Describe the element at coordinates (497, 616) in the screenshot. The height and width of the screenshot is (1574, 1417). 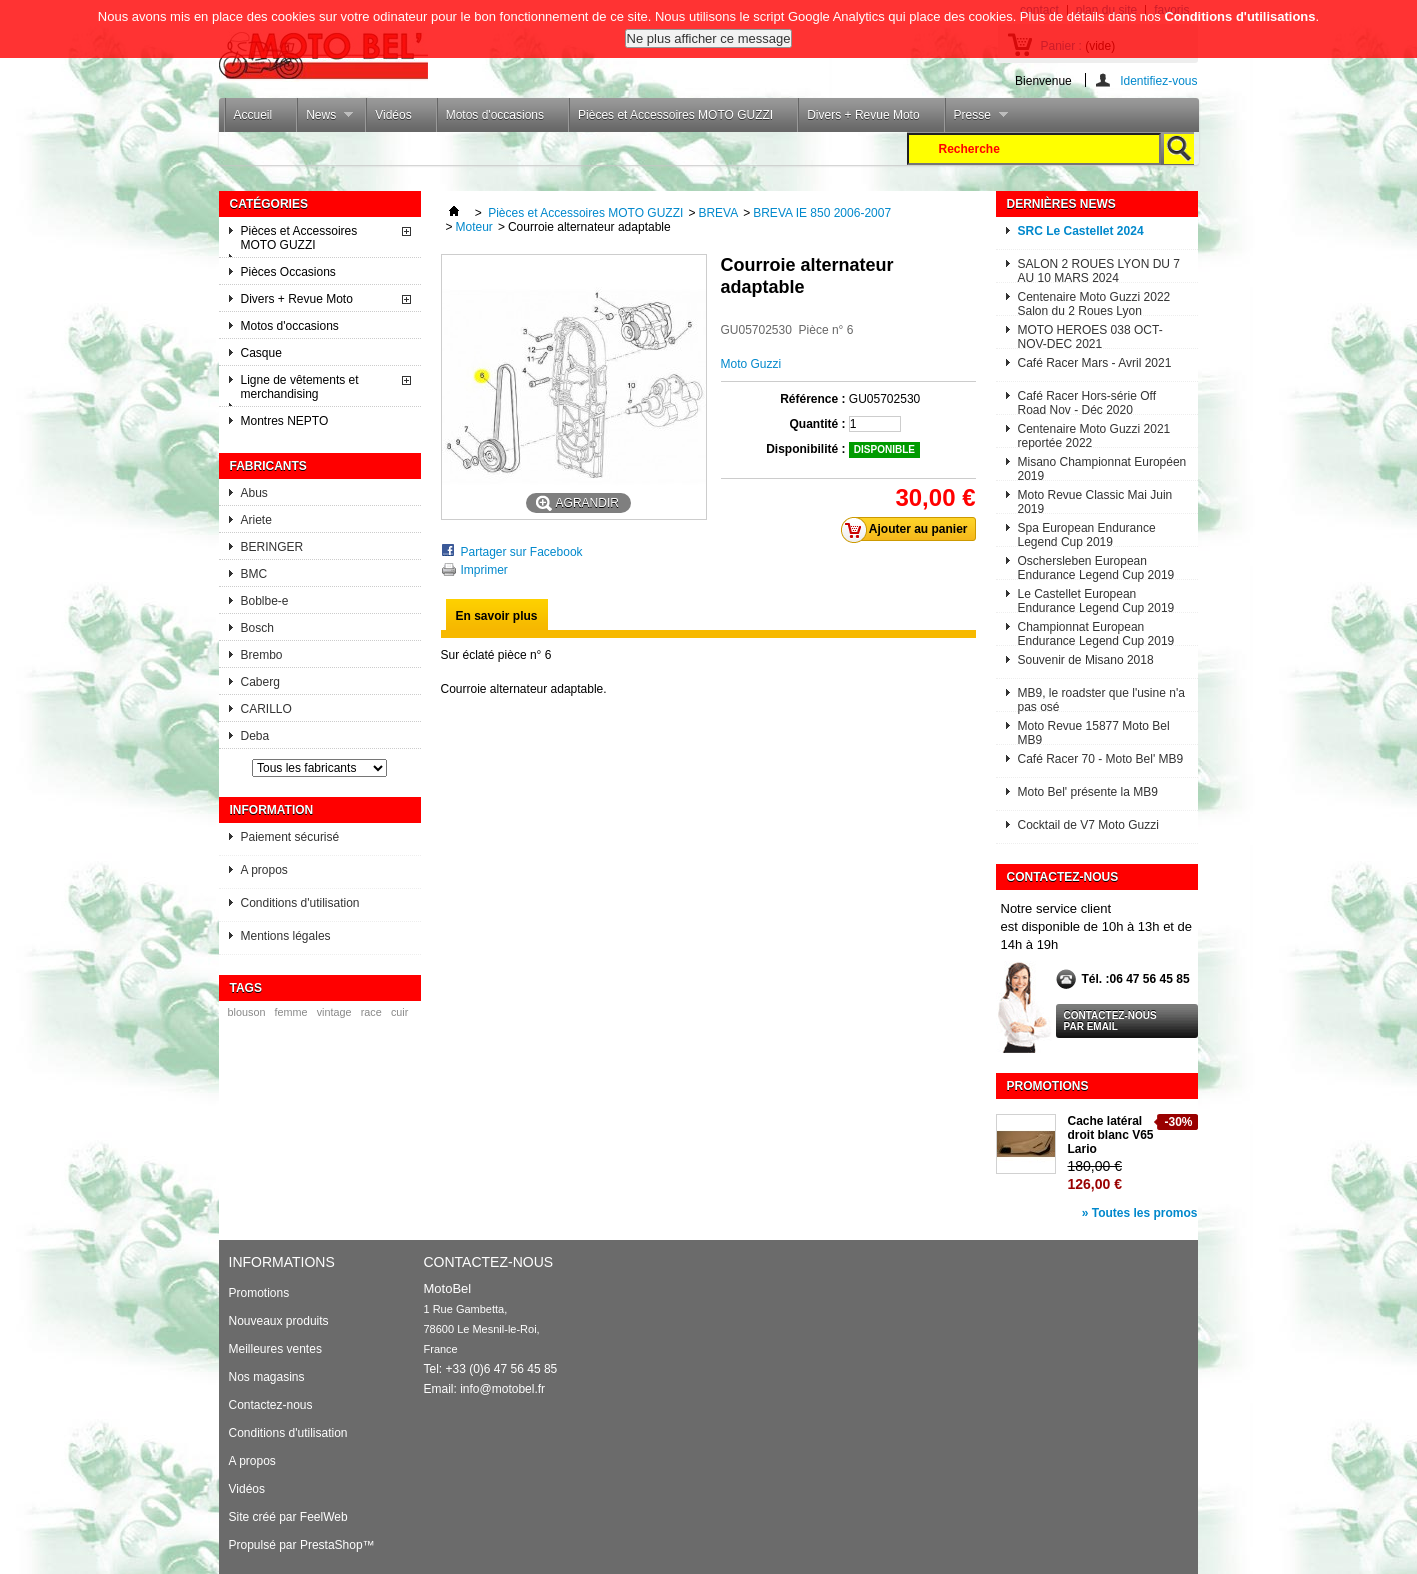
I see `En savoir plus` at that location.